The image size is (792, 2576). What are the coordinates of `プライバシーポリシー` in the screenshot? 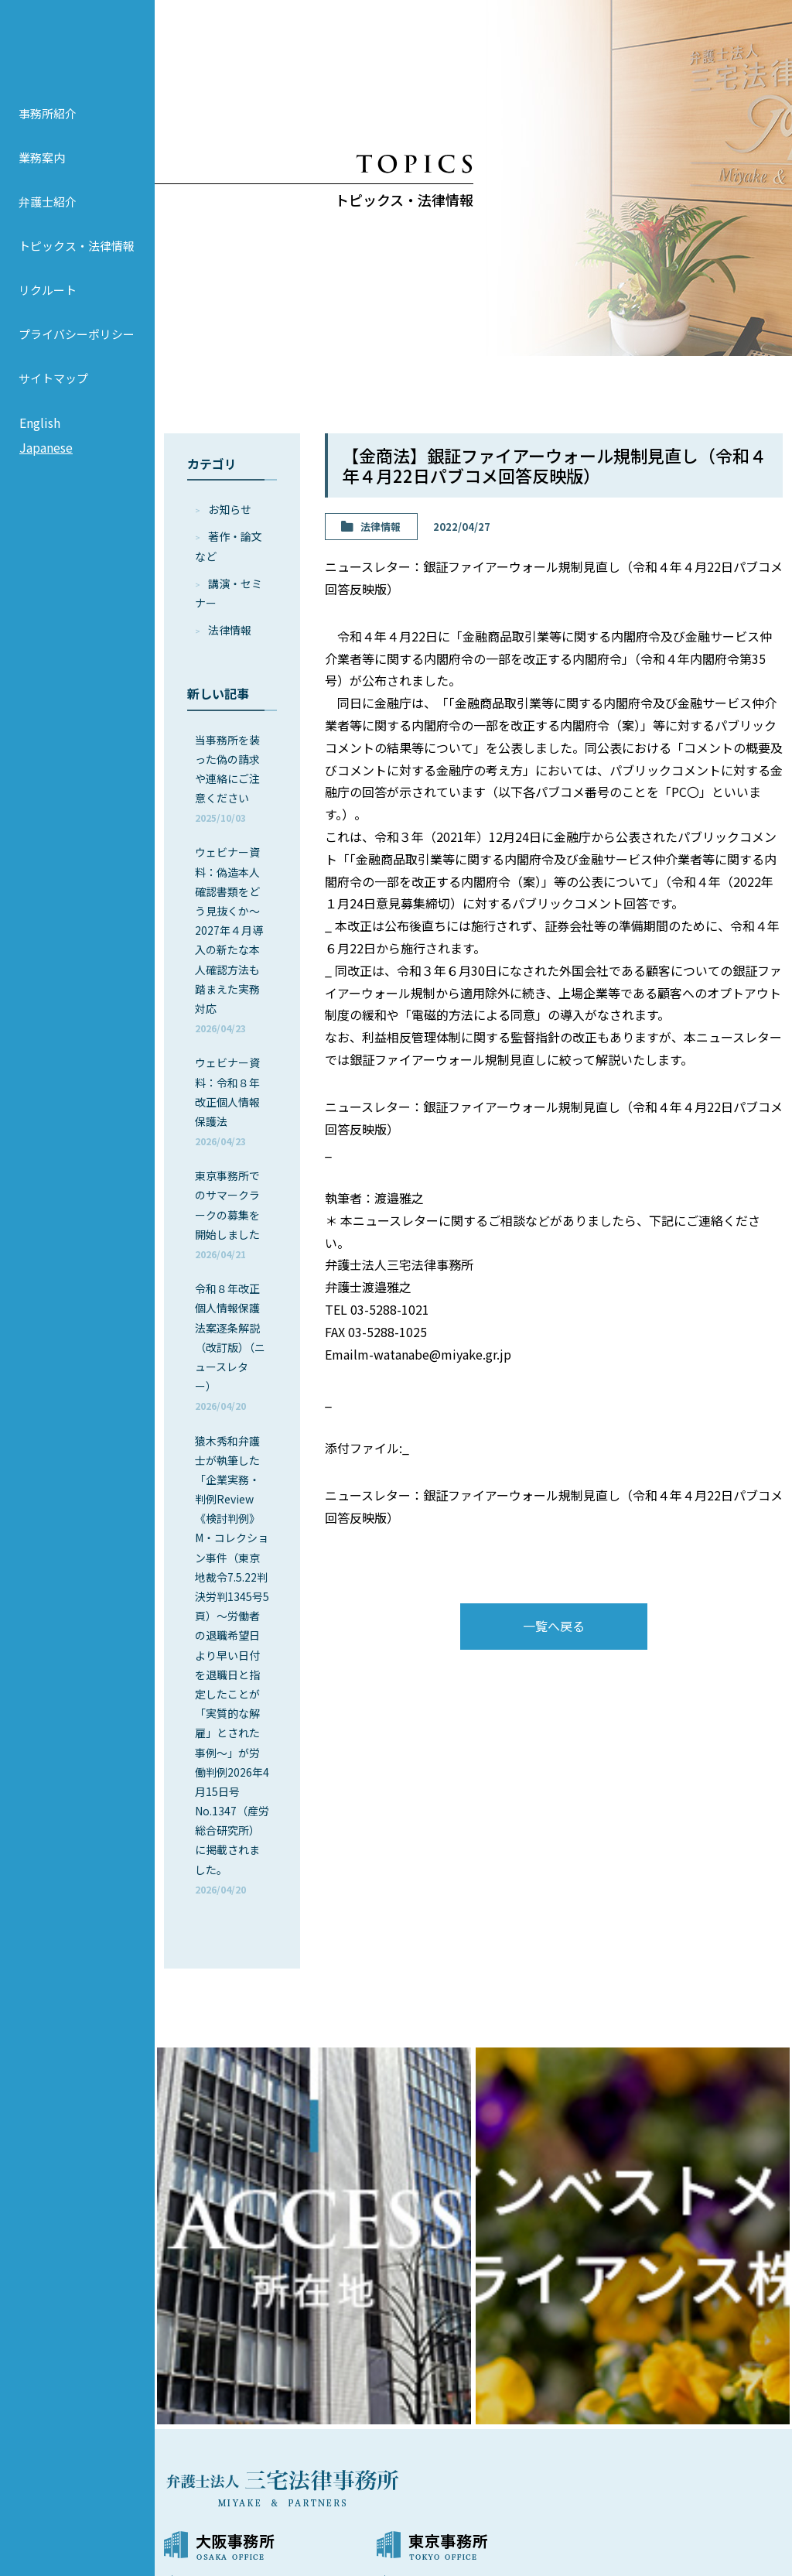 It's located at (77, 356).